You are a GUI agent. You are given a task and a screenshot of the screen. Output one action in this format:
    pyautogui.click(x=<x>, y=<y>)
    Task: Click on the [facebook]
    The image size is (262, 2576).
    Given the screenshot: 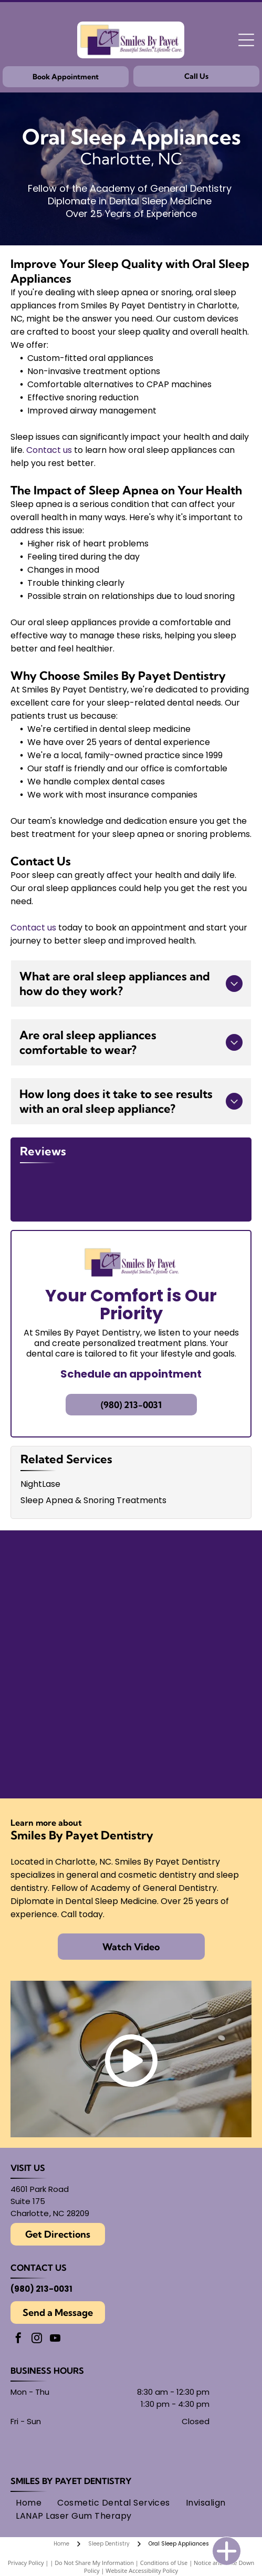 What is the action you would take?
    pyautogui.click(x=18, y=2301)
    